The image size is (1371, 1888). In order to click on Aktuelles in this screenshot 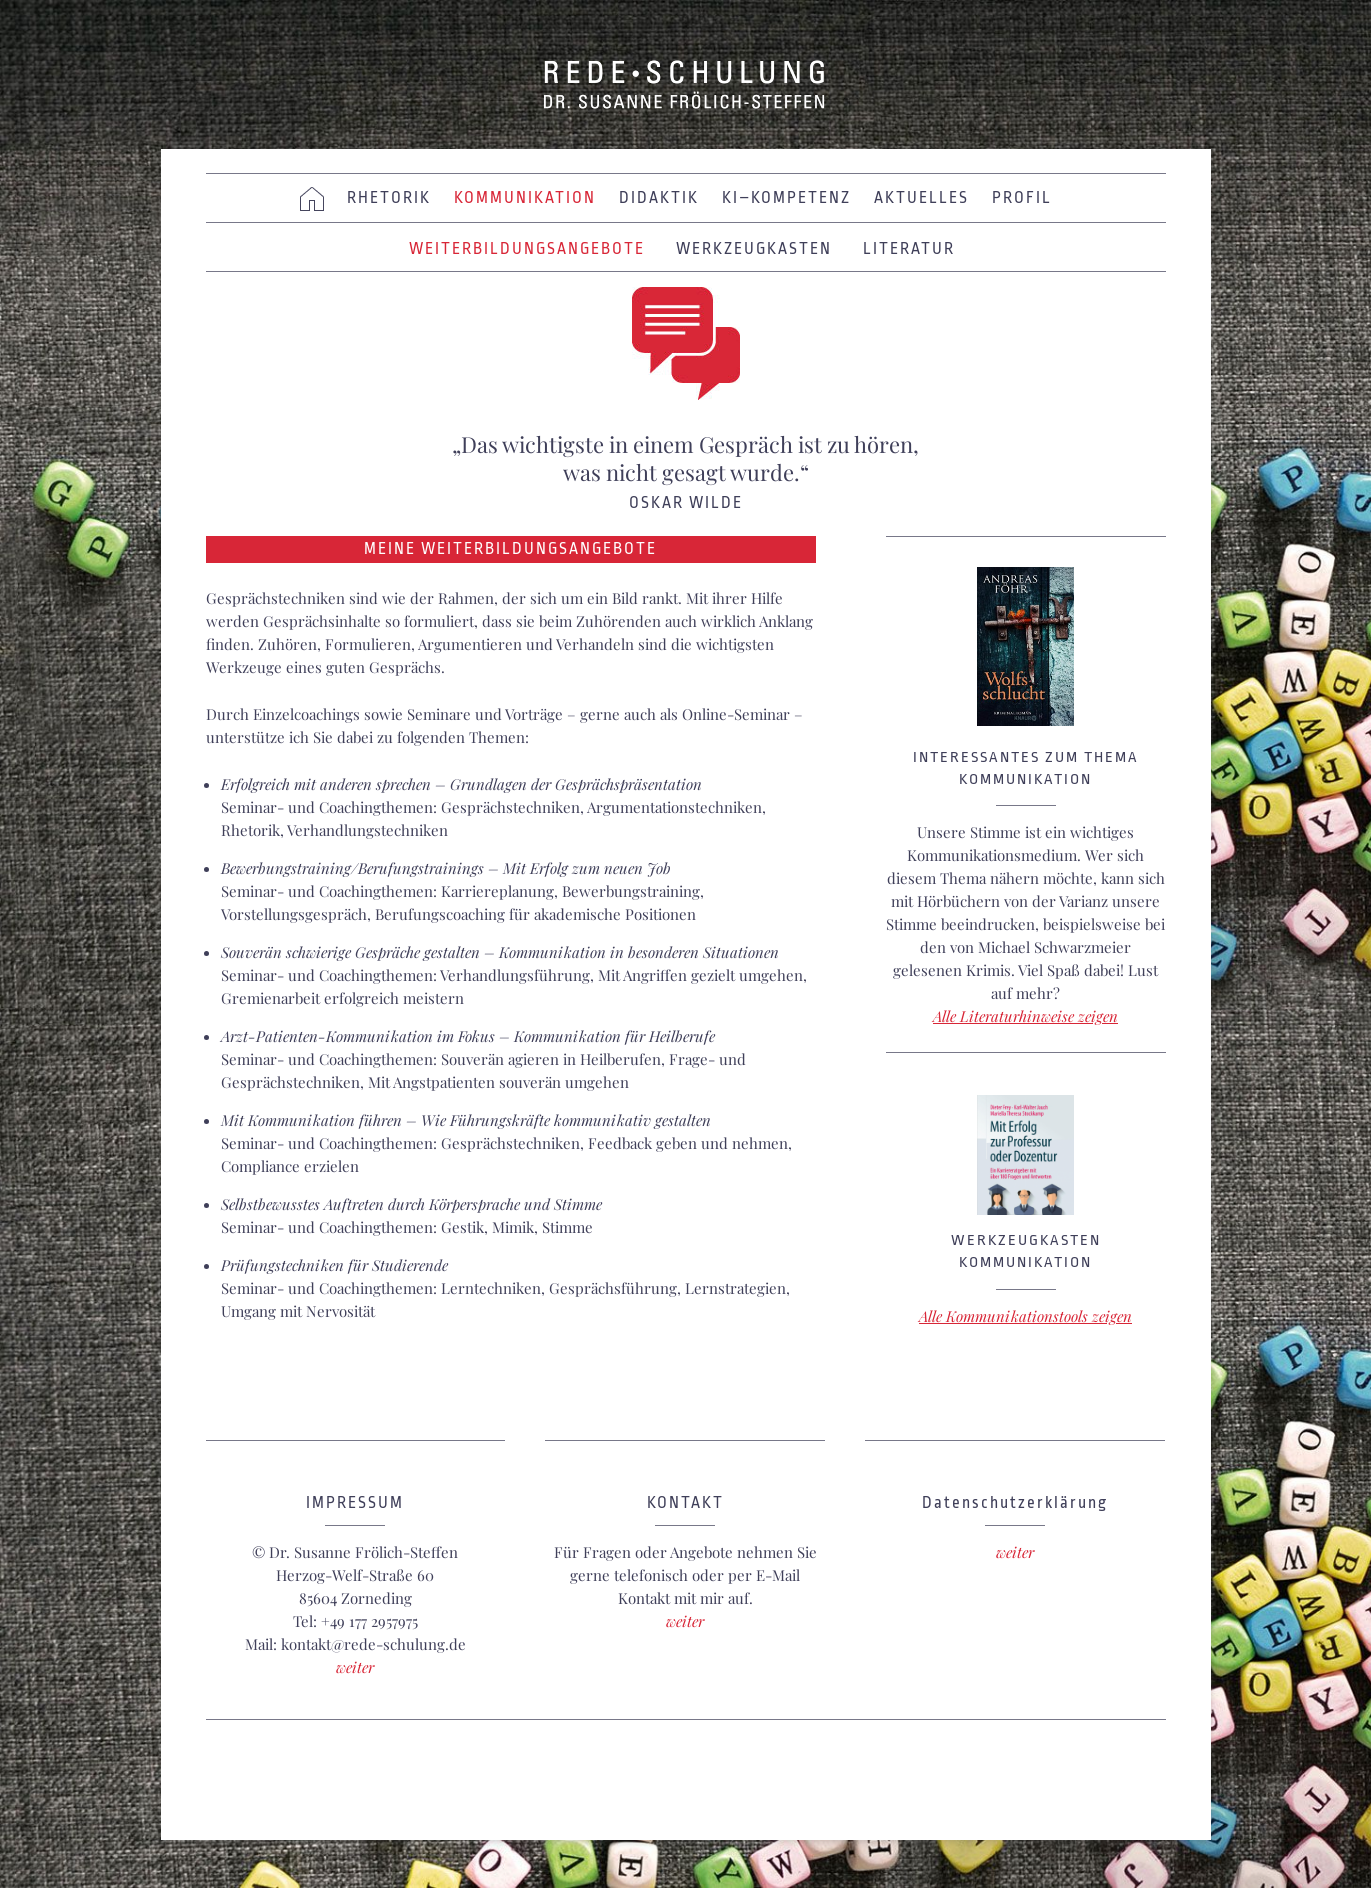, I will do `click(921, 198)`.